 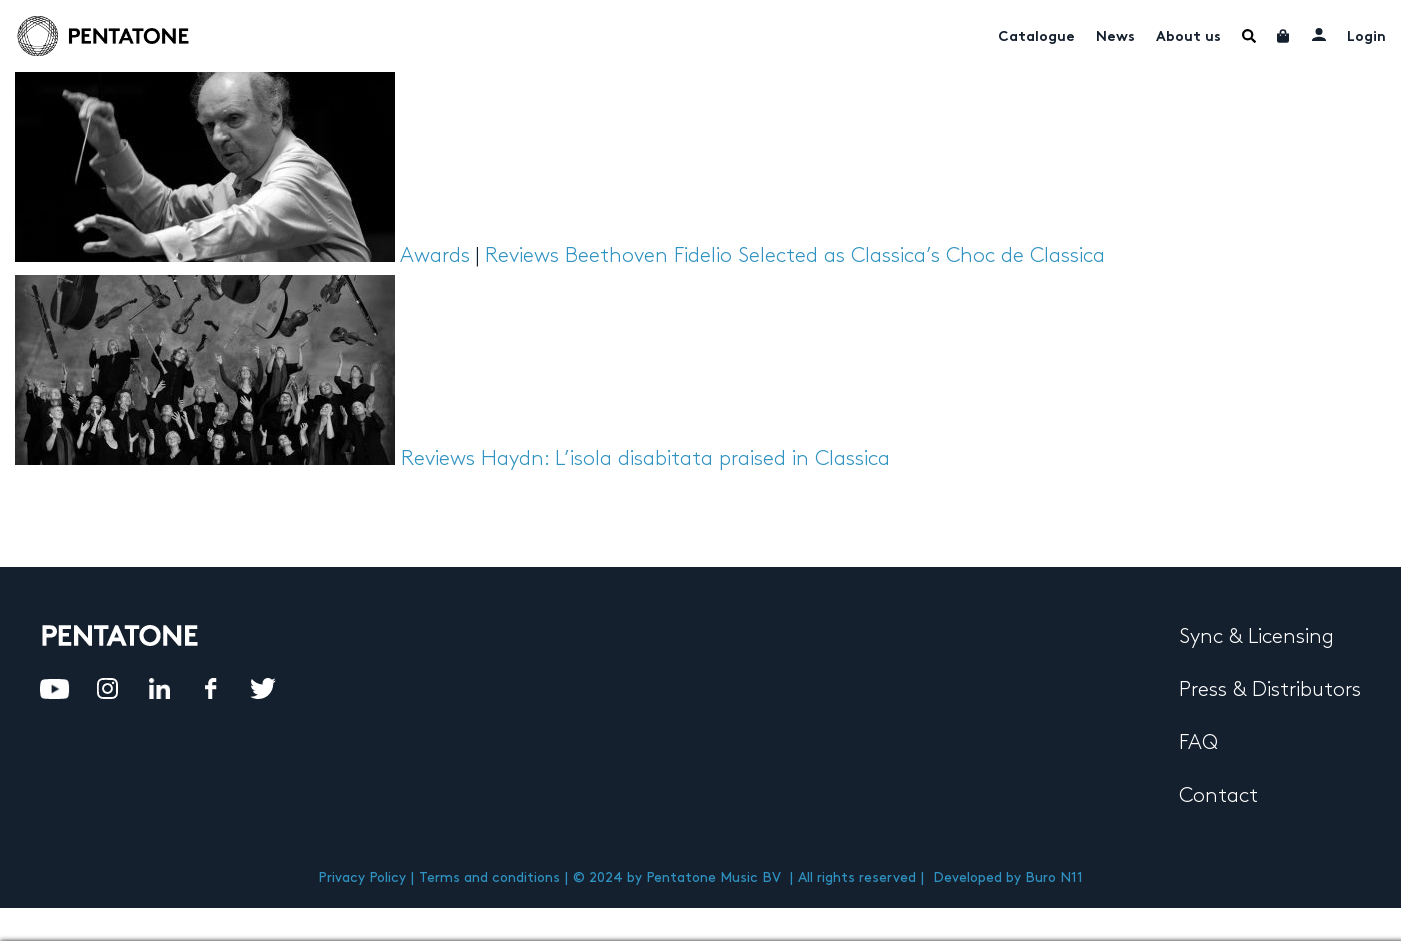 I want to click on About us, so click(x=1188, y=37).